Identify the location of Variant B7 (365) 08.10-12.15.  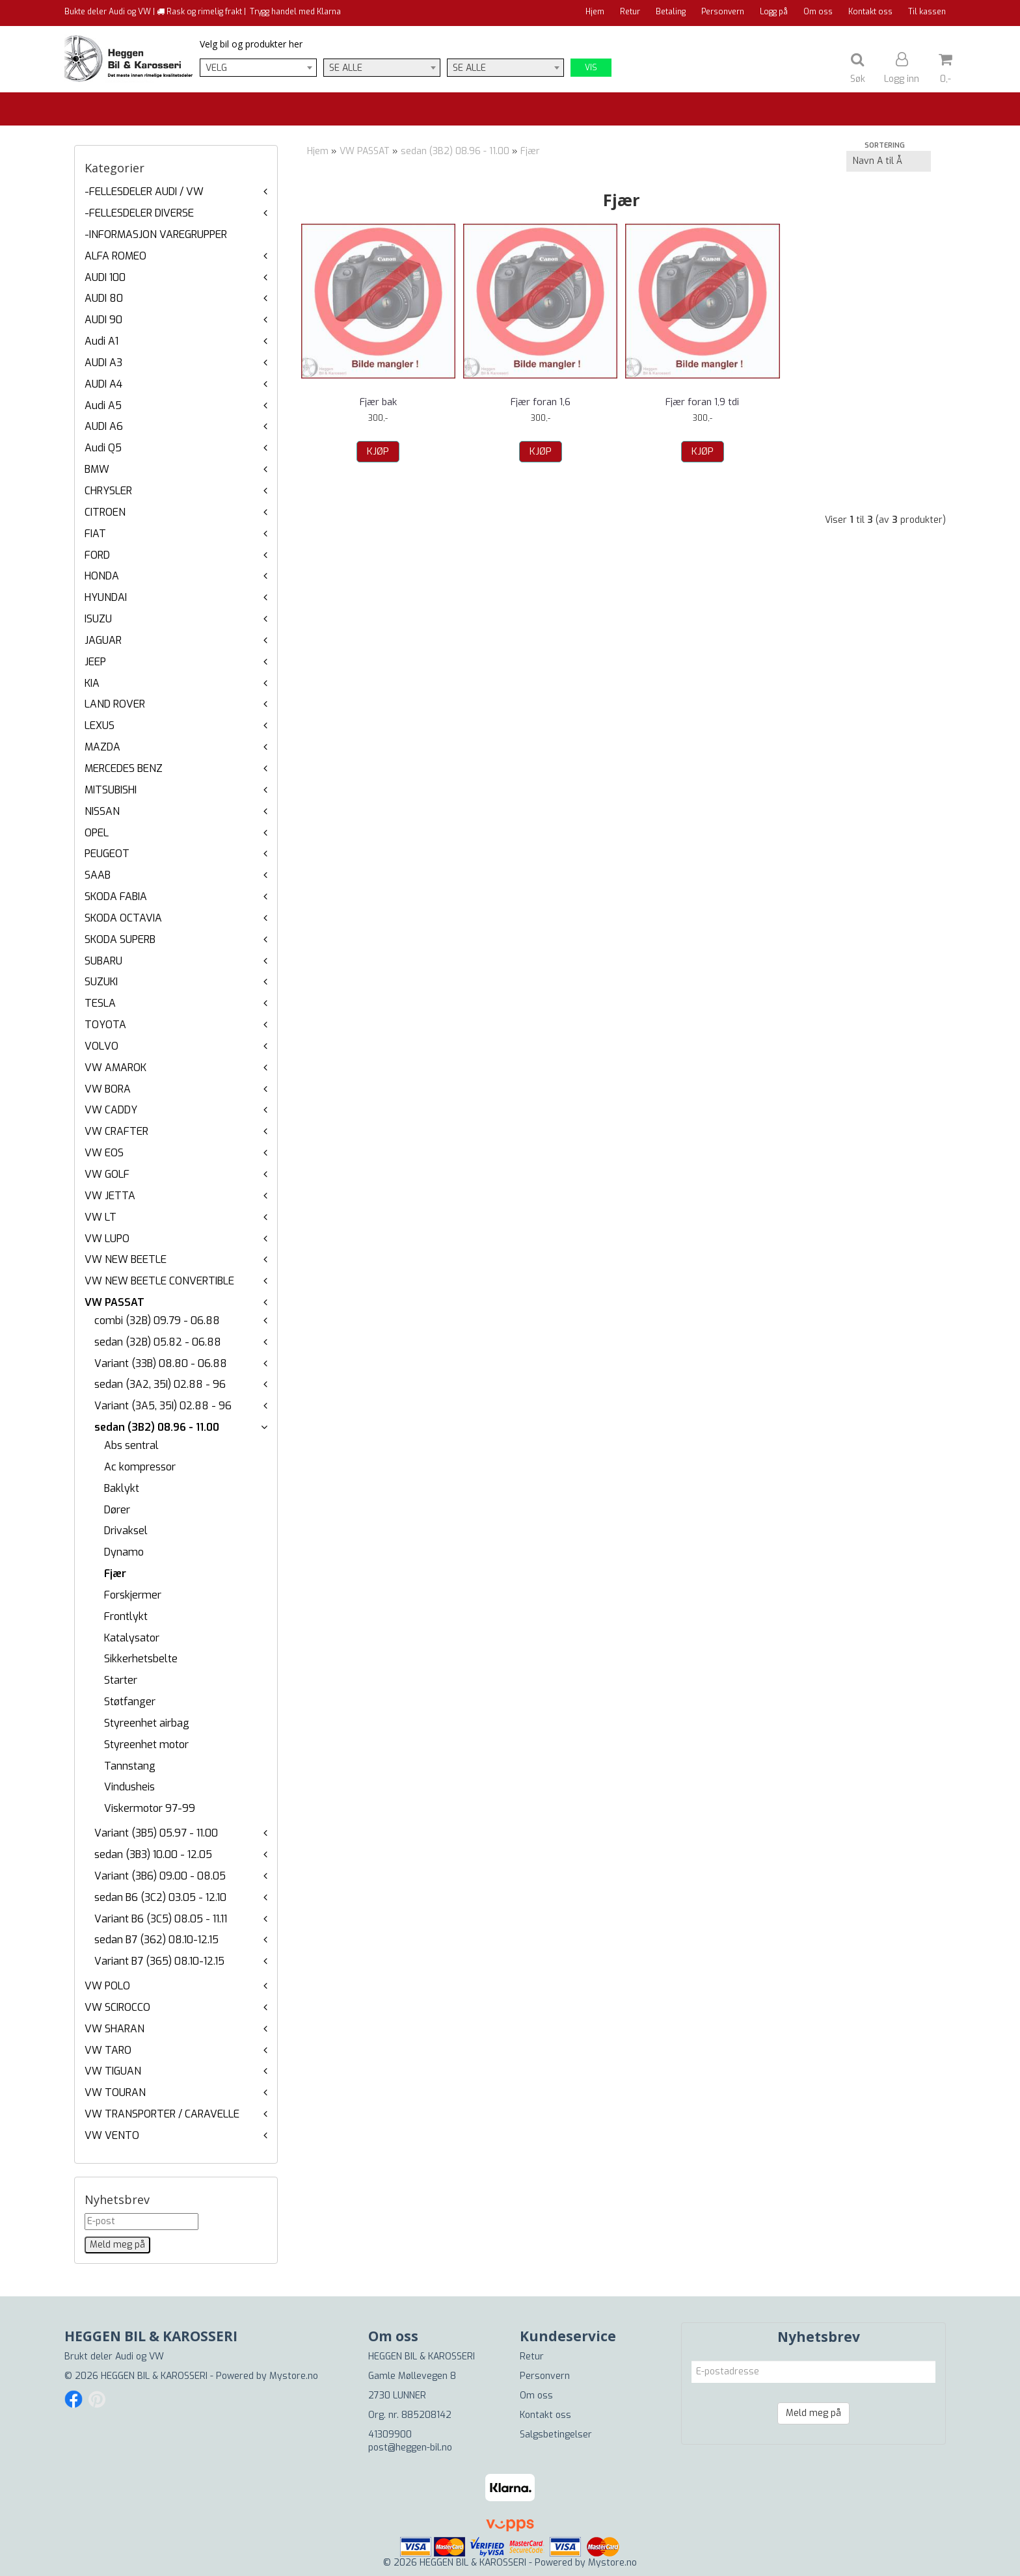
(159, 1961).